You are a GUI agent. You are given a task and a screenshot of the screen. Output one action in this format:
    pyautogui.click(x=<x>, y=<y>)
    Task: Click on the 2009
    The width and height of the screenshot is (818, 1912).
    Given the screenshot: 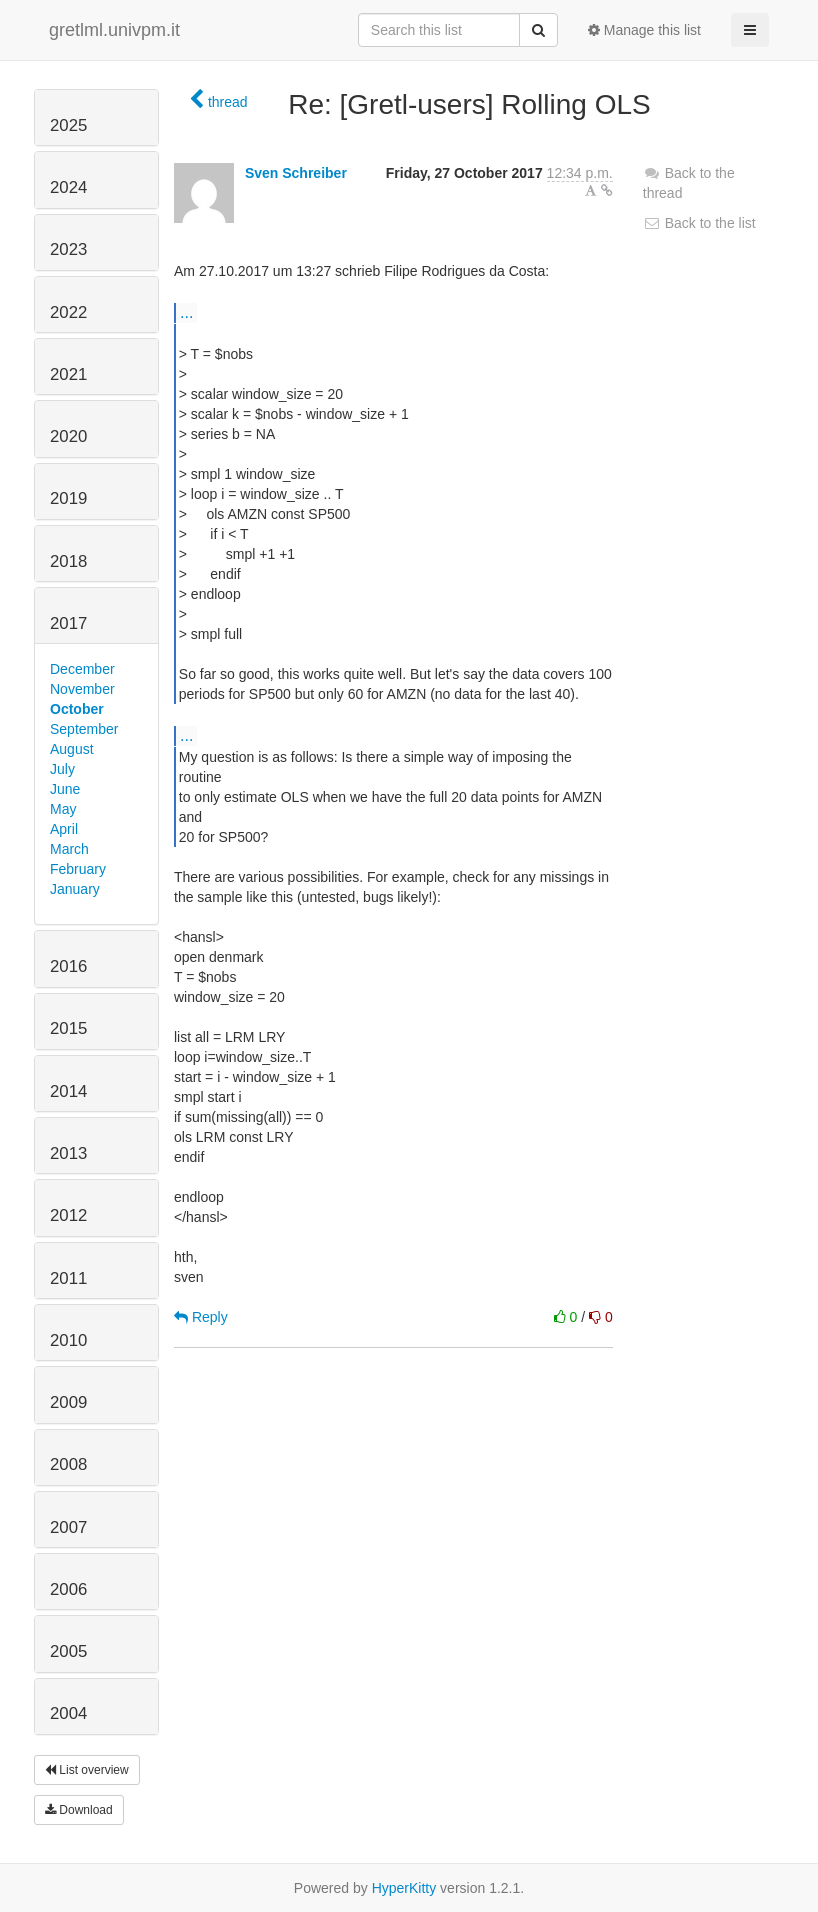 What is the action you would take?
    pyautogui.click(x=68, y=1402)
    